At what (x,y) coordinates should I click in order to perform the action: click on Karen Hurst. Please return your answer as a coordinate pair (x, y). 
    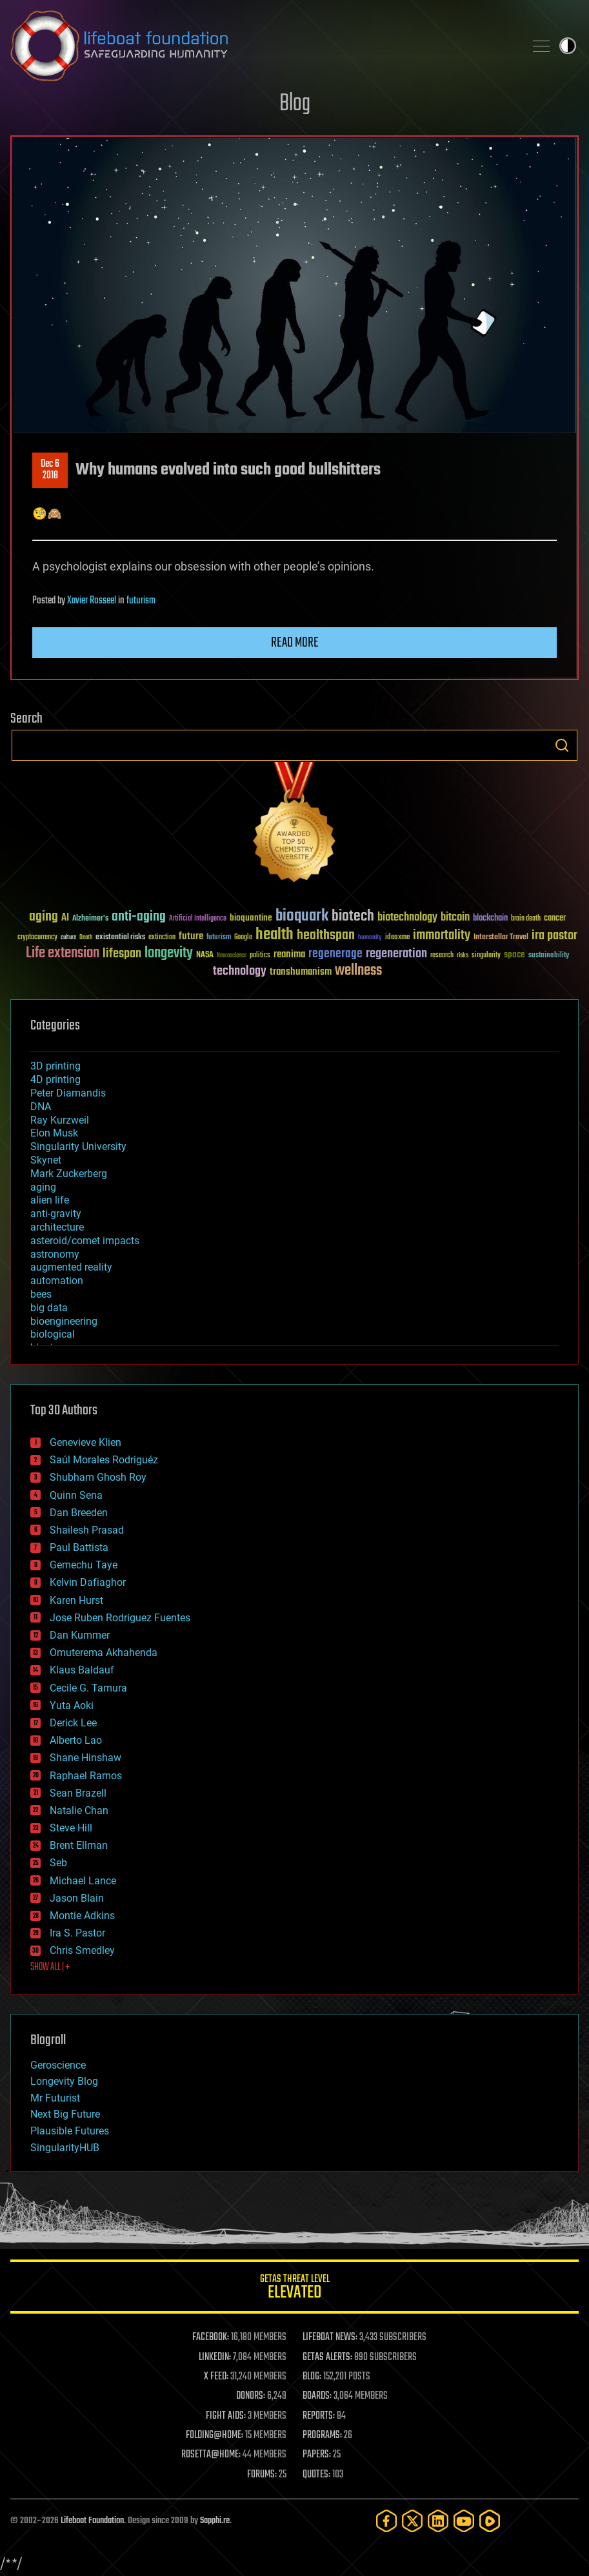
    Looking at the image, I should click on (76, 1600).